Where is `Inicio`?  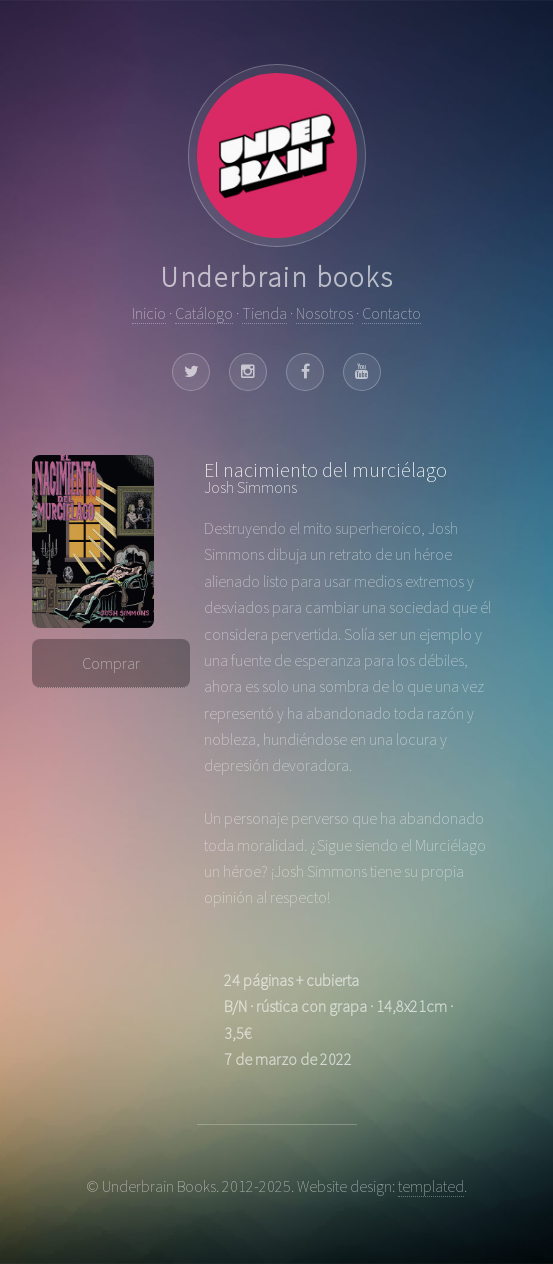 Inicio is located at coordinates (149, 313).